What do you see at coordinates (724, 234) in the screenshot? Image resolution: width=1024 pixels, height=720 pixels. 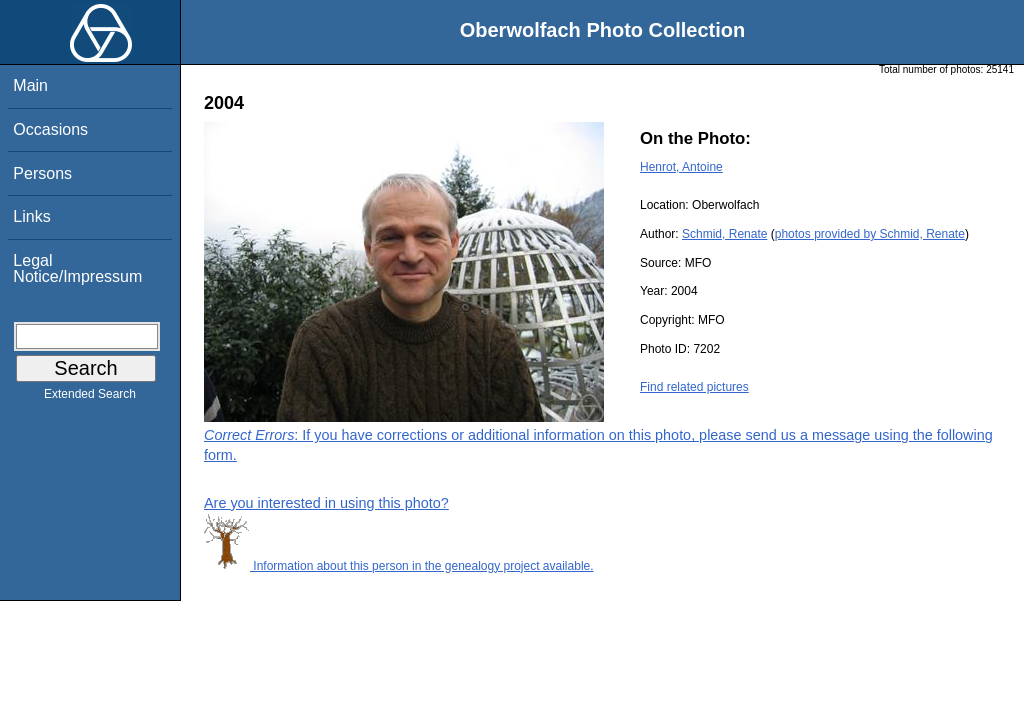 I see `Schmid, Renate` at bounding box center [724, 234].